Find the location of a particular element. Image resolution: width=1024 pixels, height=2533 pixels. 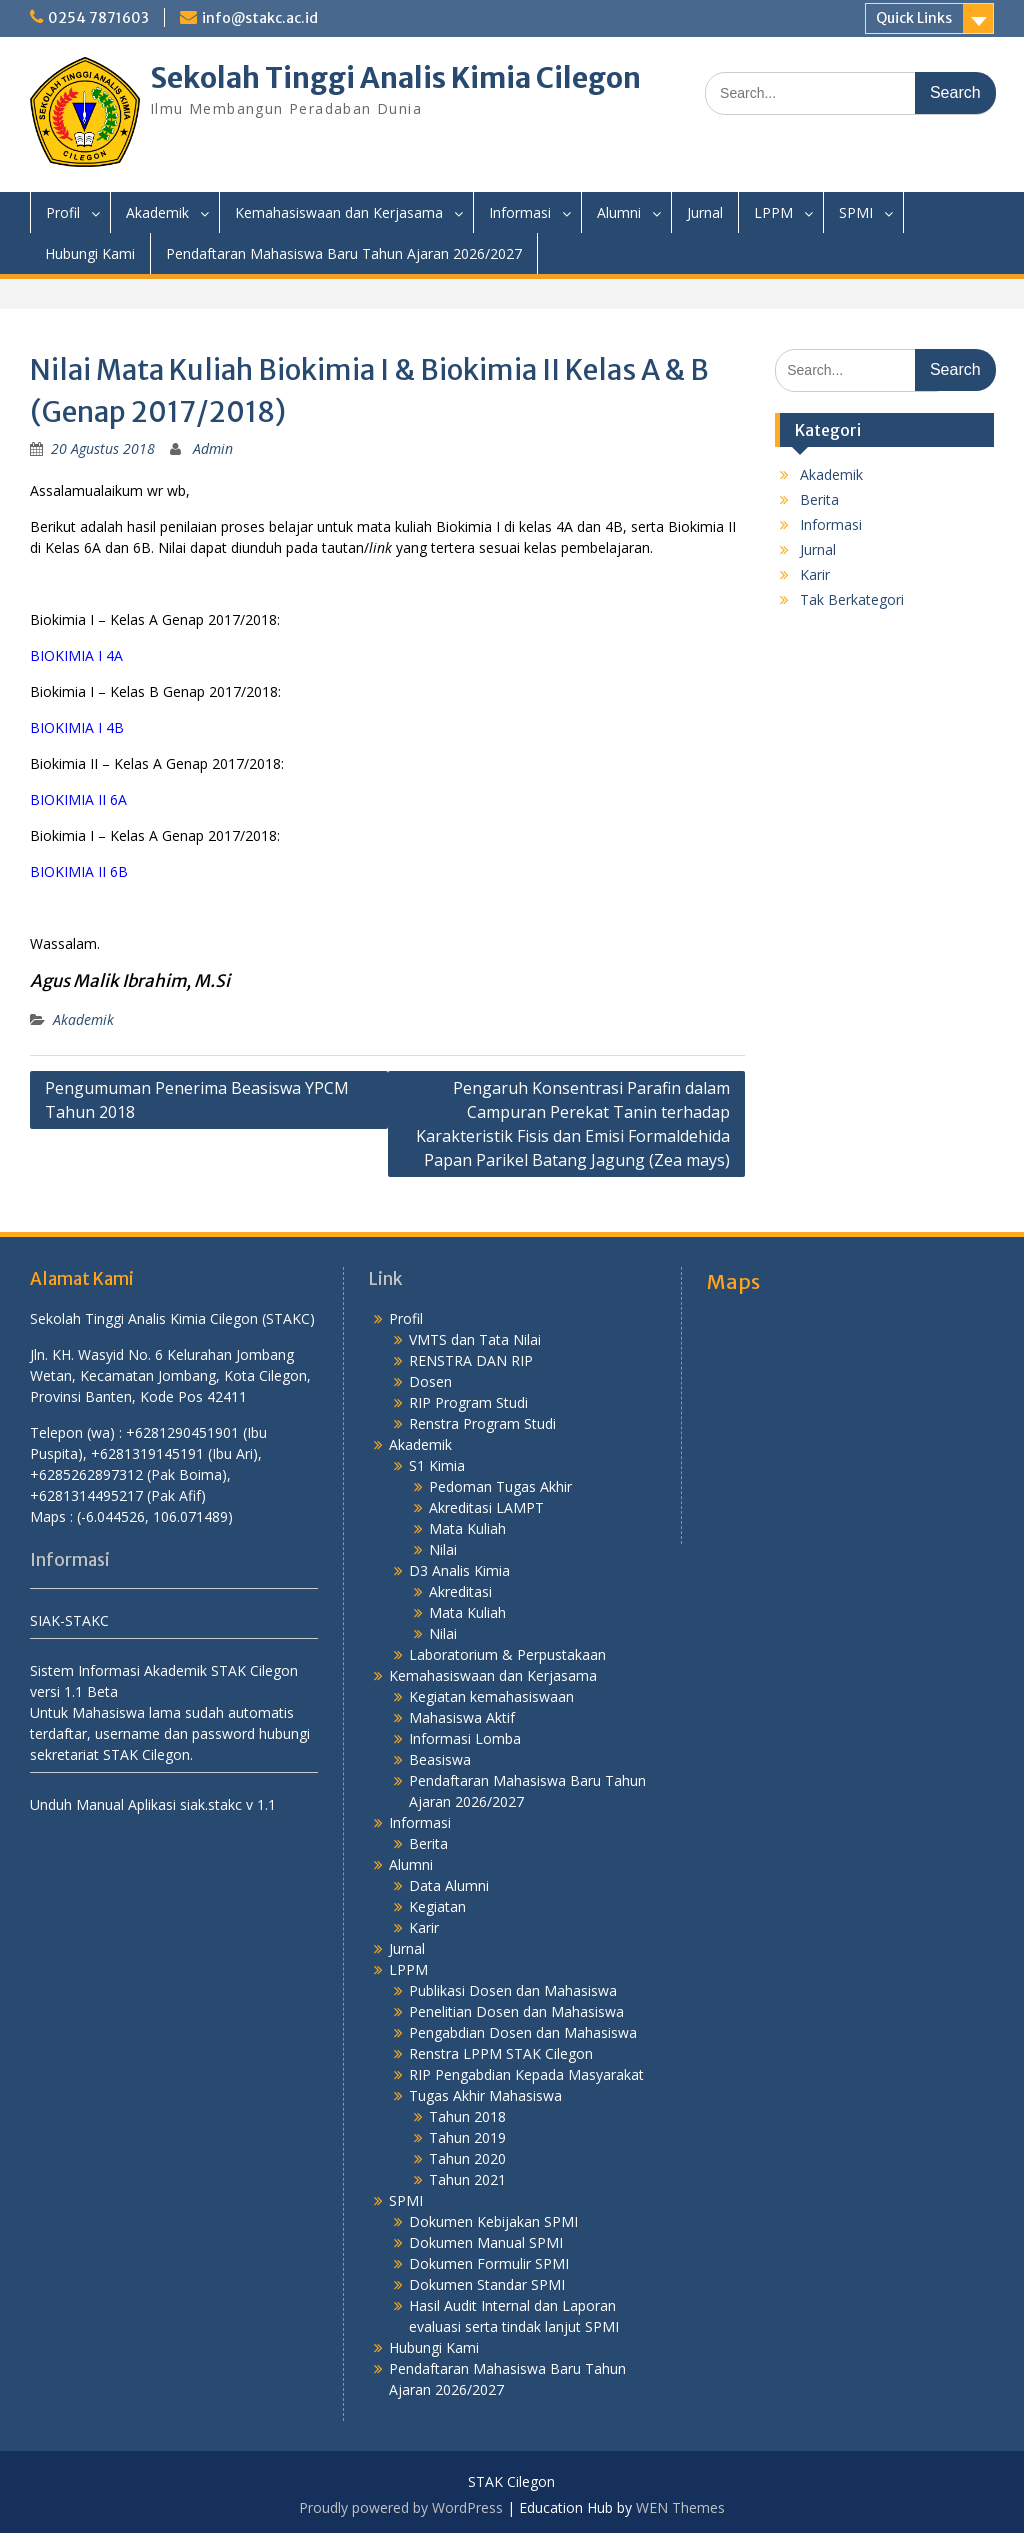

Publikasi Dosen dan Mahasiswa is located at coordinates (513, 1990).